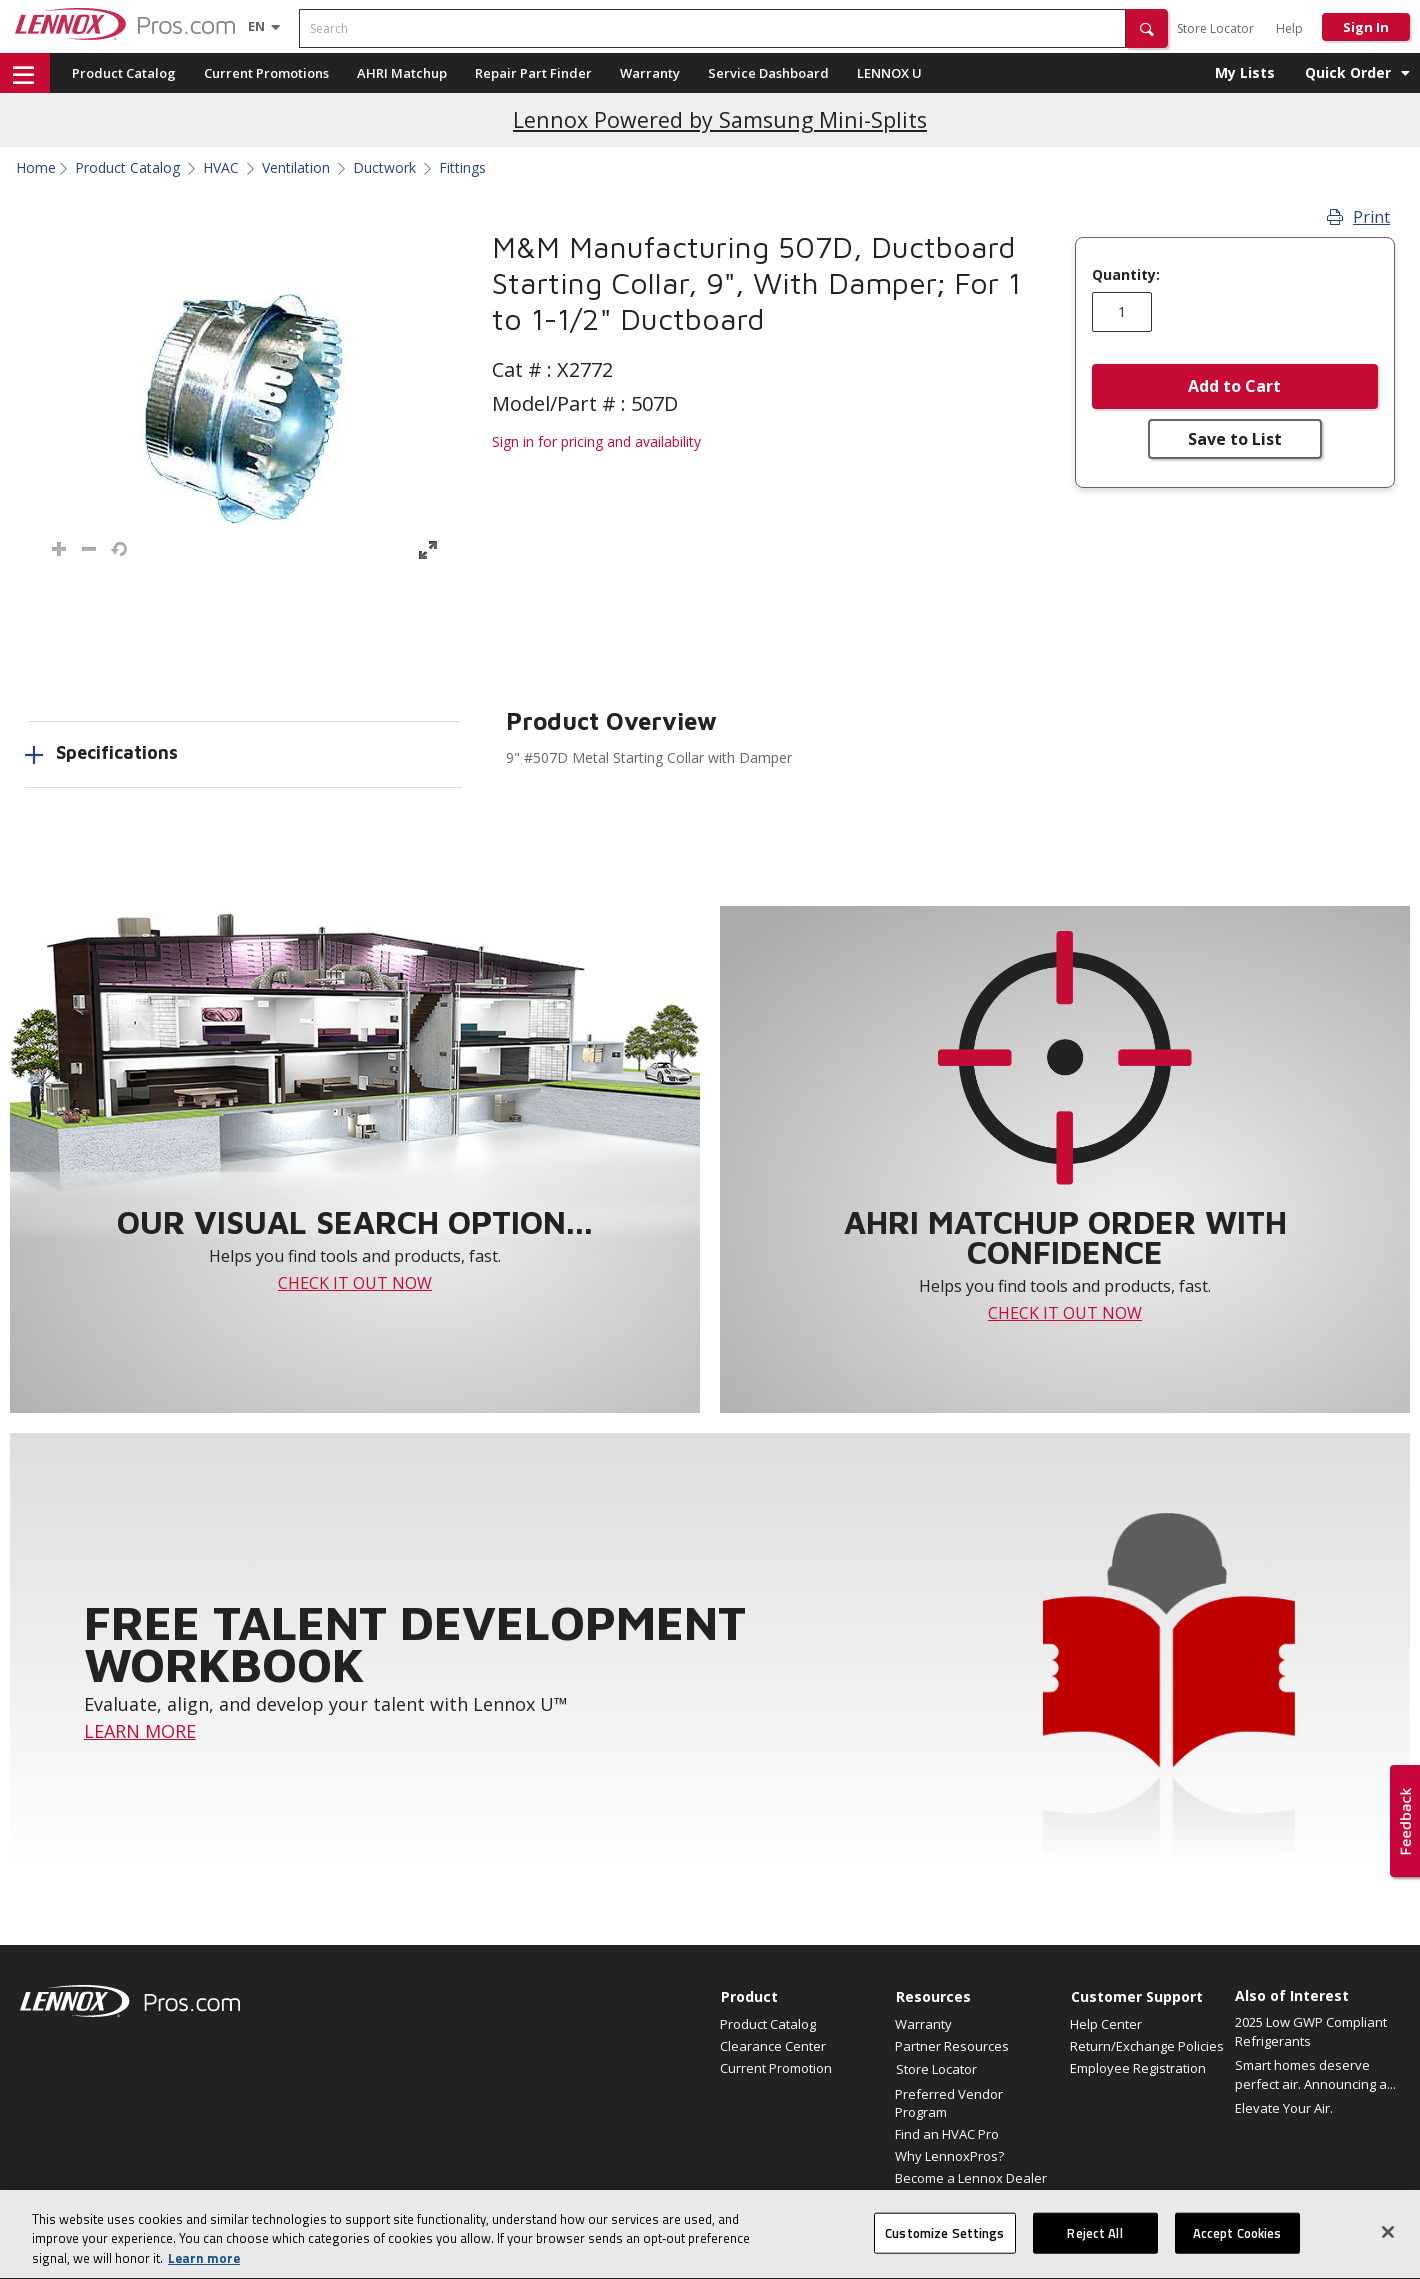  I want to click on My Lists, so click(1245, 72).